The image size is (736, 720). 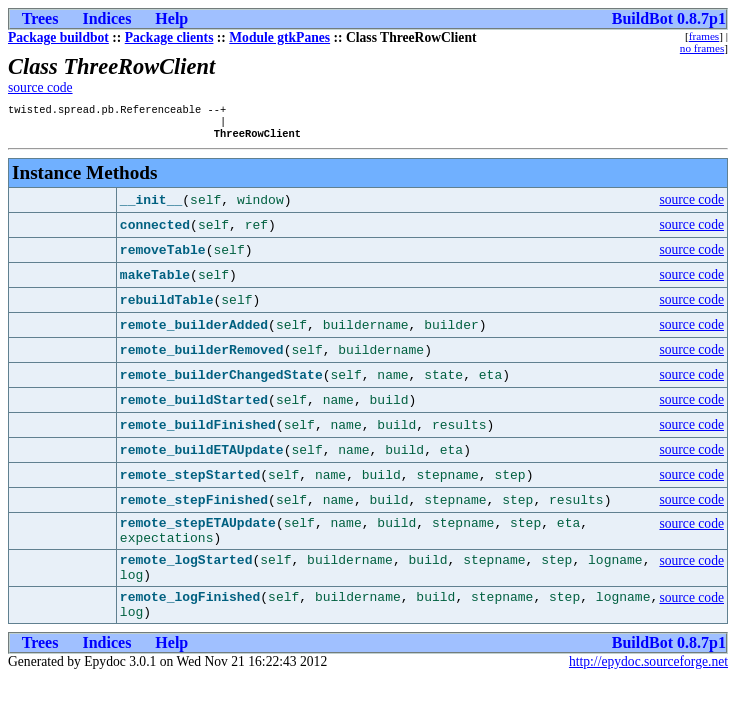 I want to click on source code, so click(x=40, y=87).